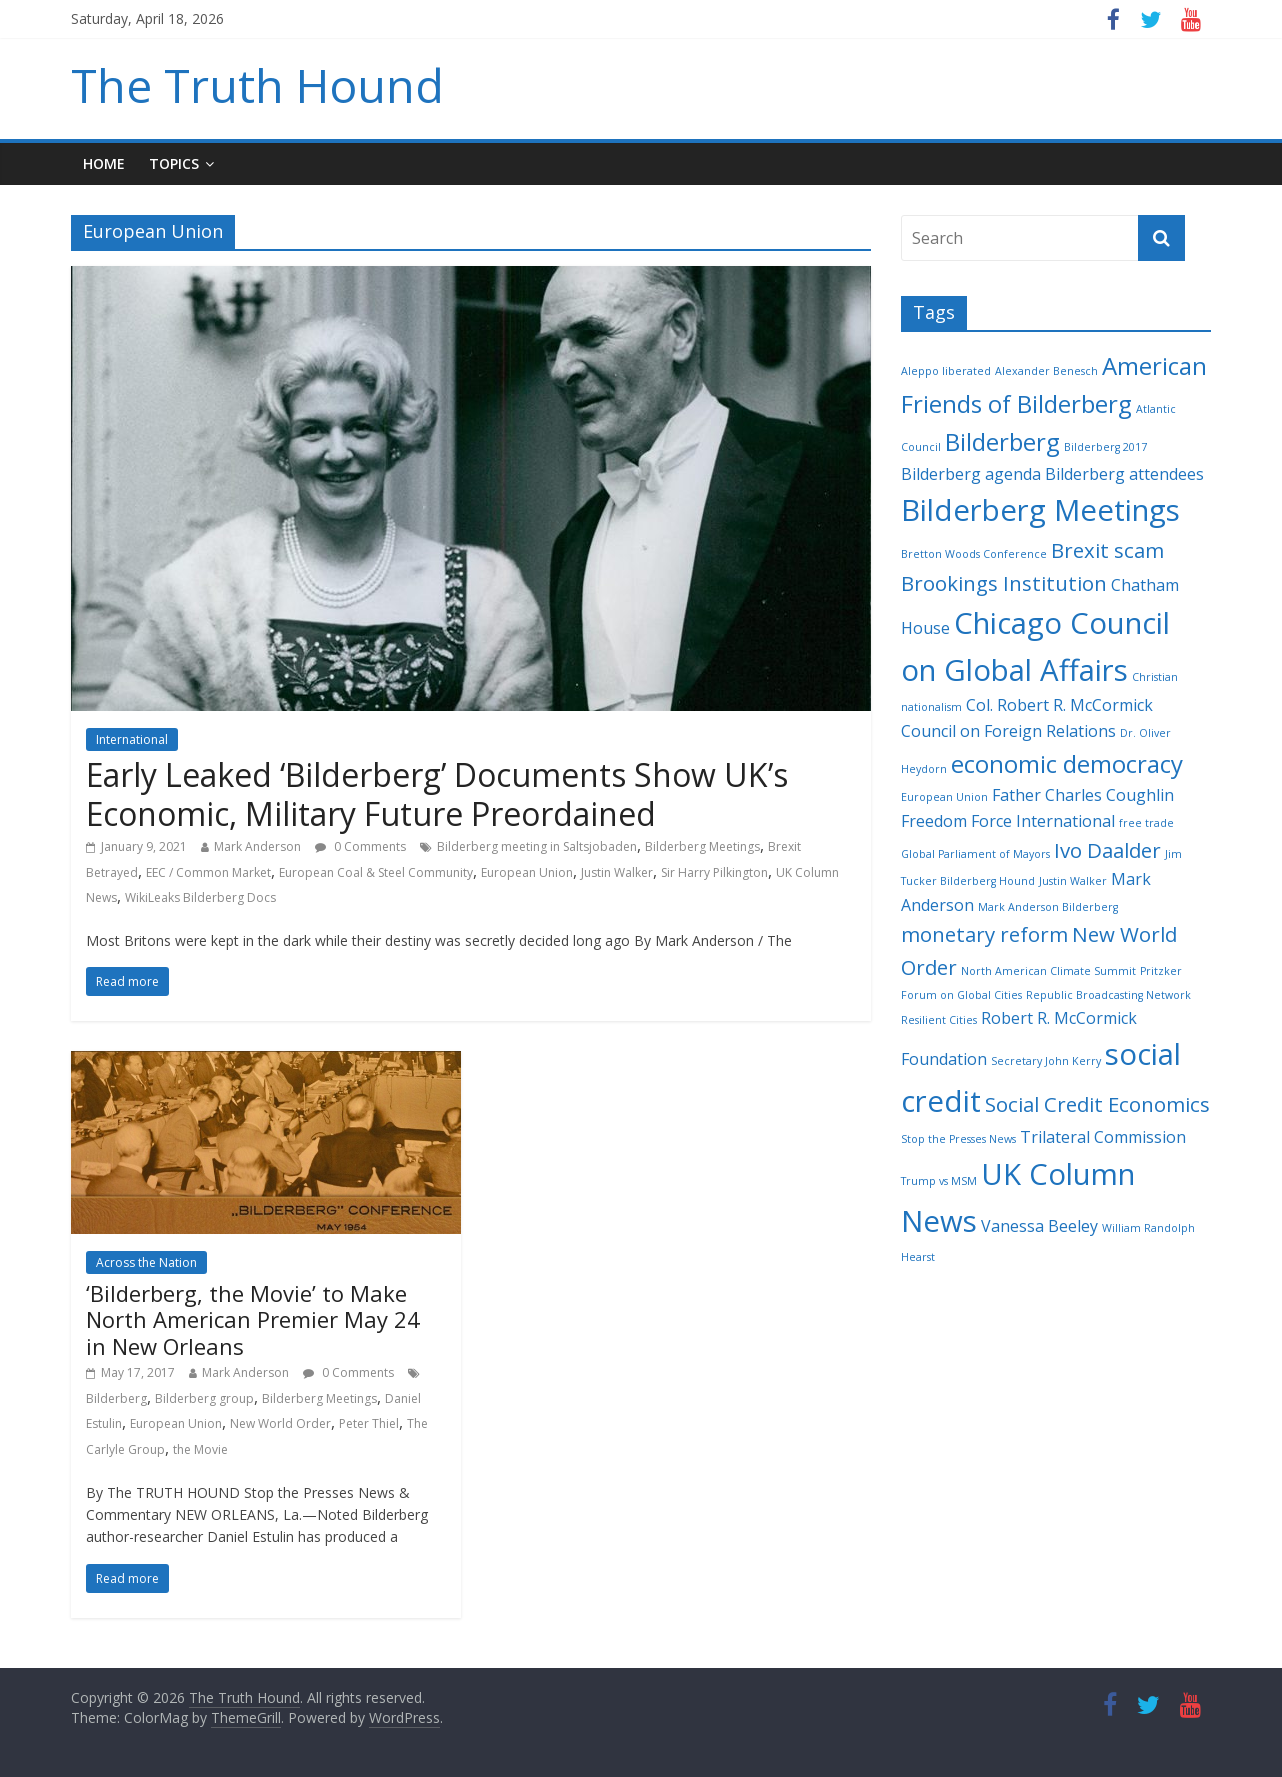  What do you see at coordinates (1083, 795) in the screenshot?
I see `Father Charles Coughlin [Father Charles Coughlin (3 items)]` at bounding box center [1083, 795].